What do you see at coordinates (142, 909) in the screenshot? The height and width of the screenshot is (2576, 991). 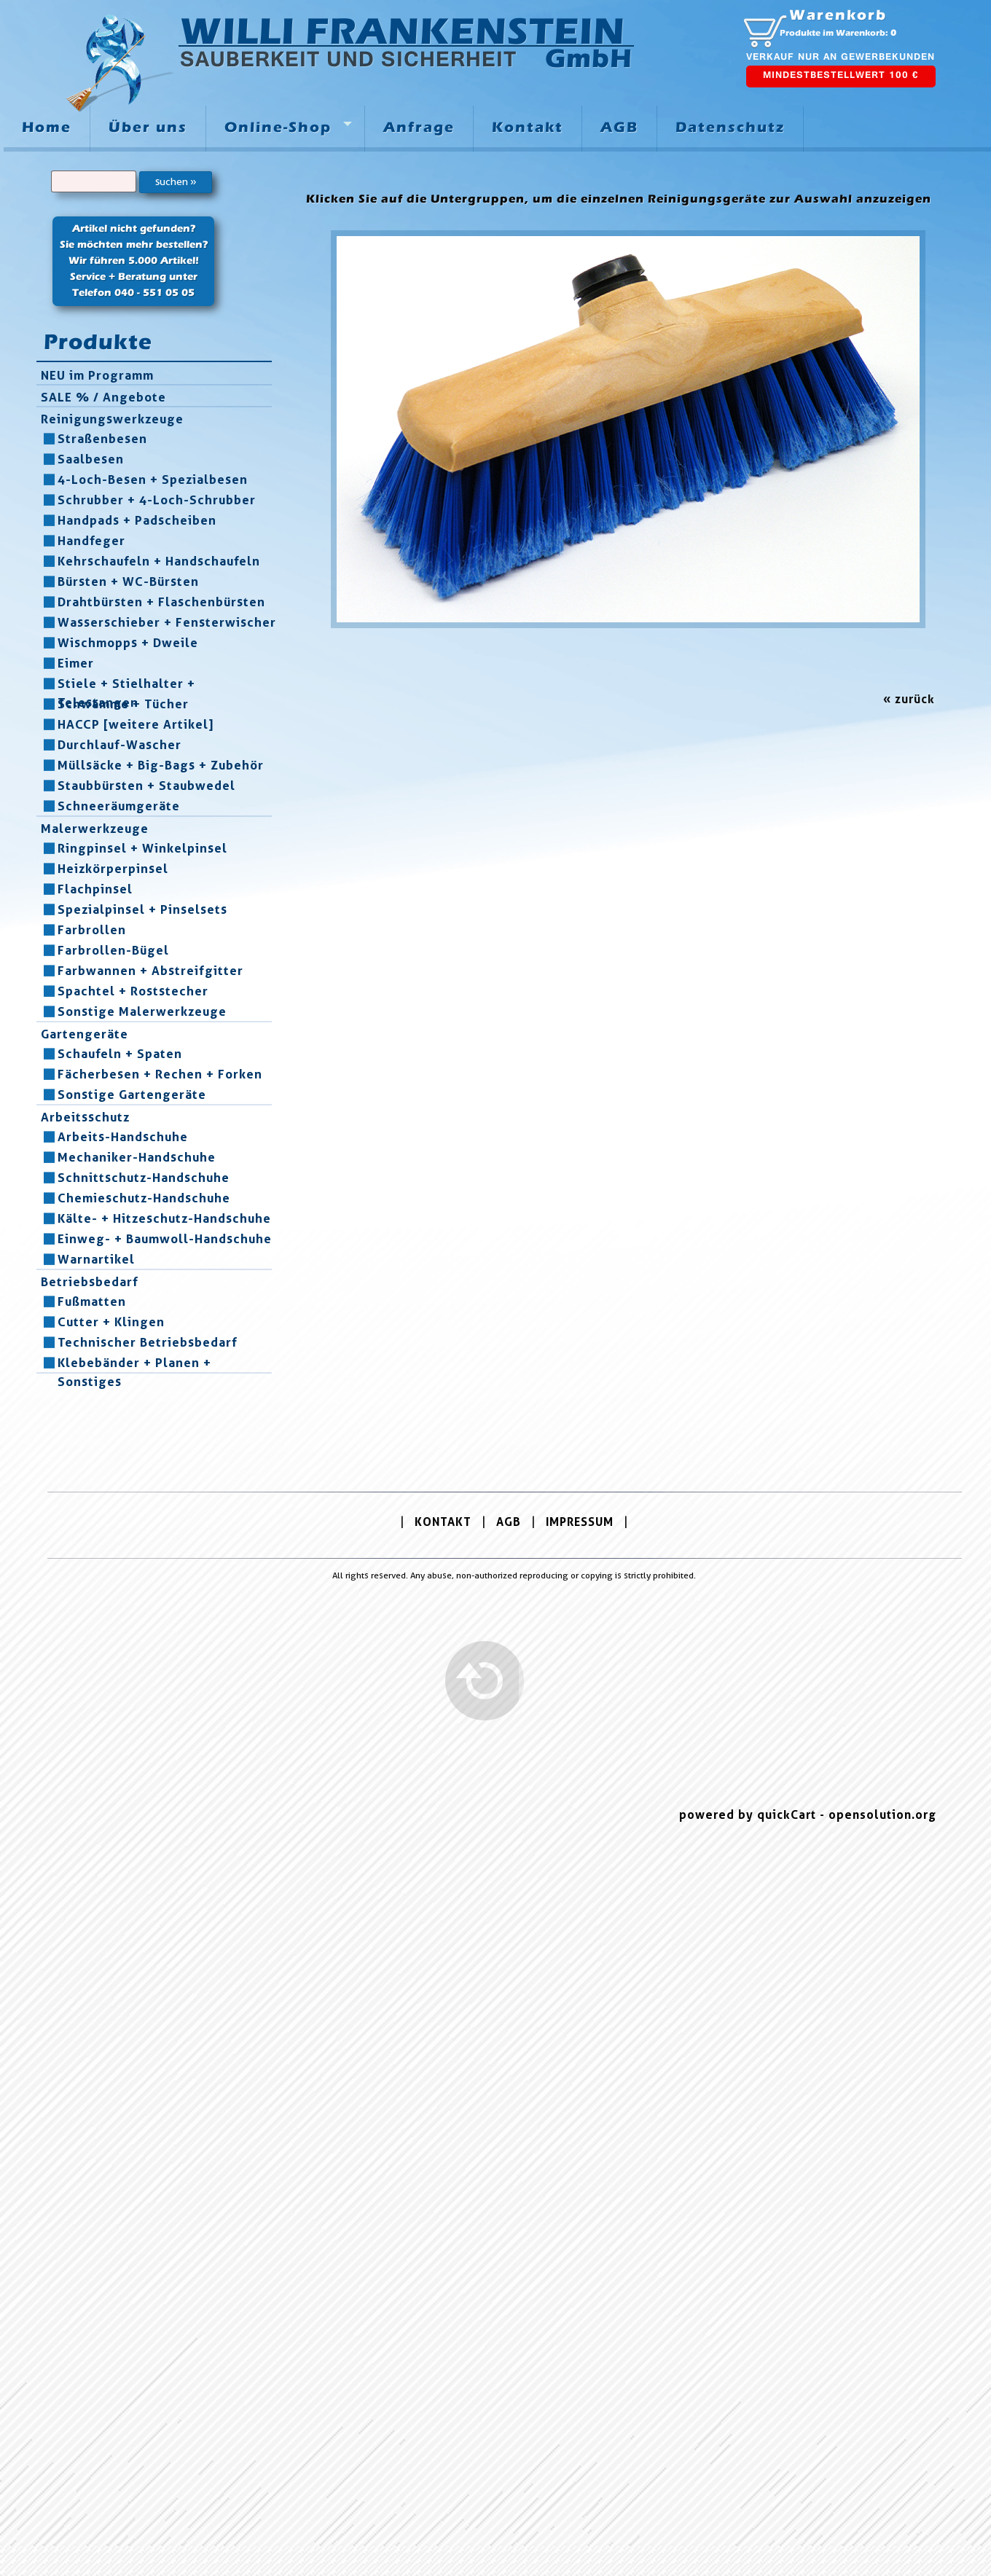 I see `Spezialpinsel + Pinselsets` at bounding box center [142, 909].